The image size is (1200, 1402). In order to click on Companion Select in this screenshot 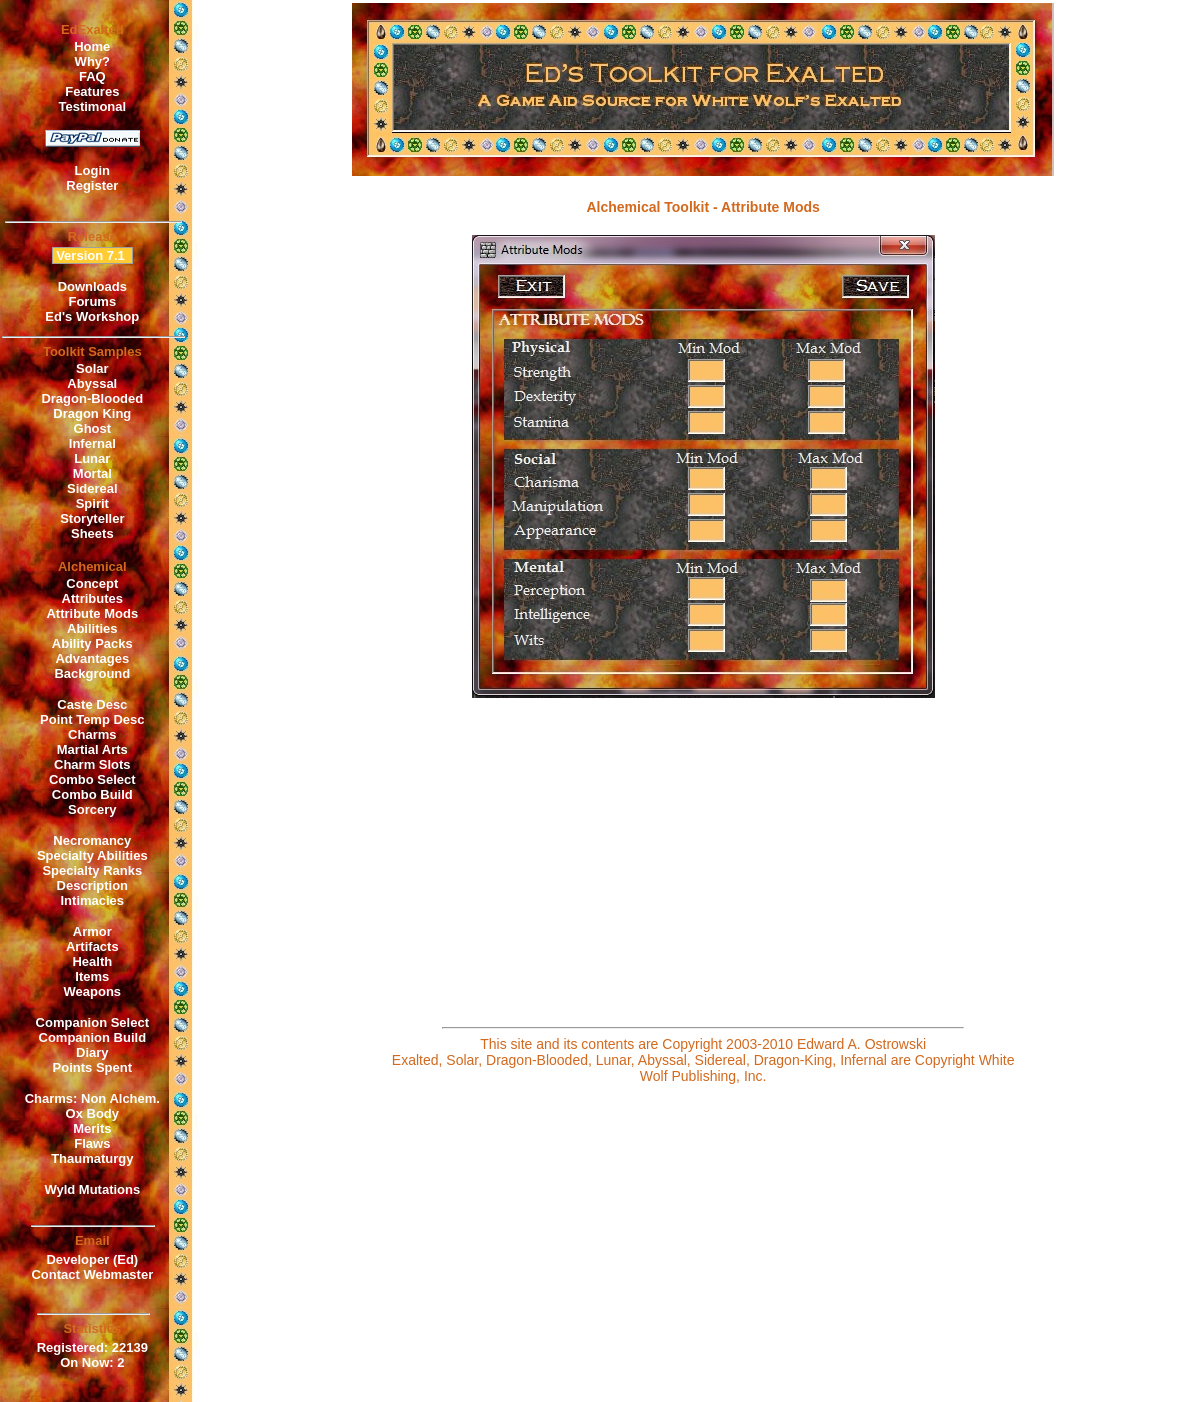, I will do `click(92, 1022)`.